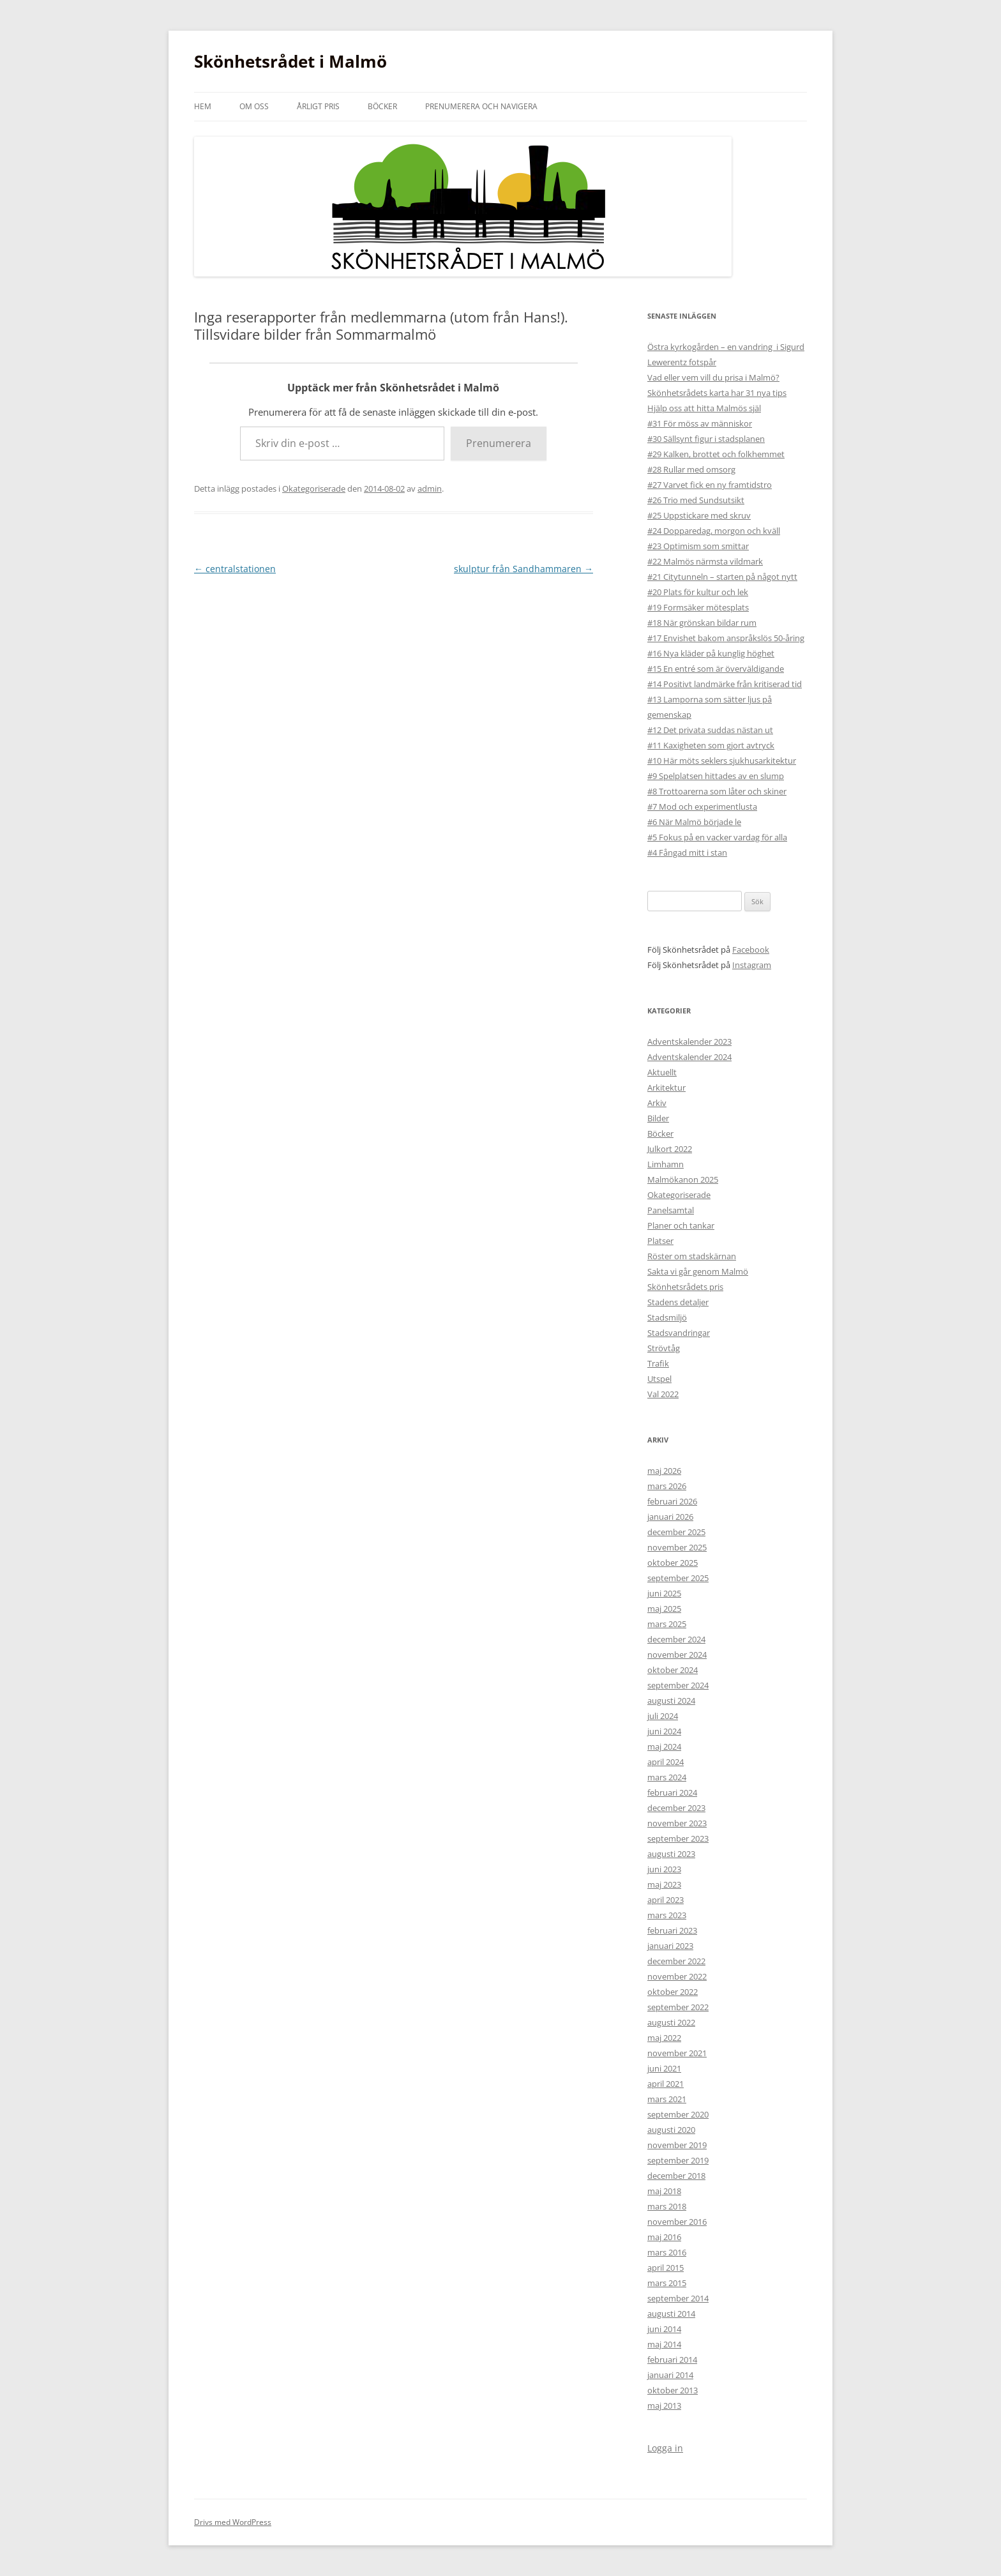  Describe the element at coordinates (713, 530) in the screenshot. I see `#24 Dopparedag, morgon och kväll` at that location.